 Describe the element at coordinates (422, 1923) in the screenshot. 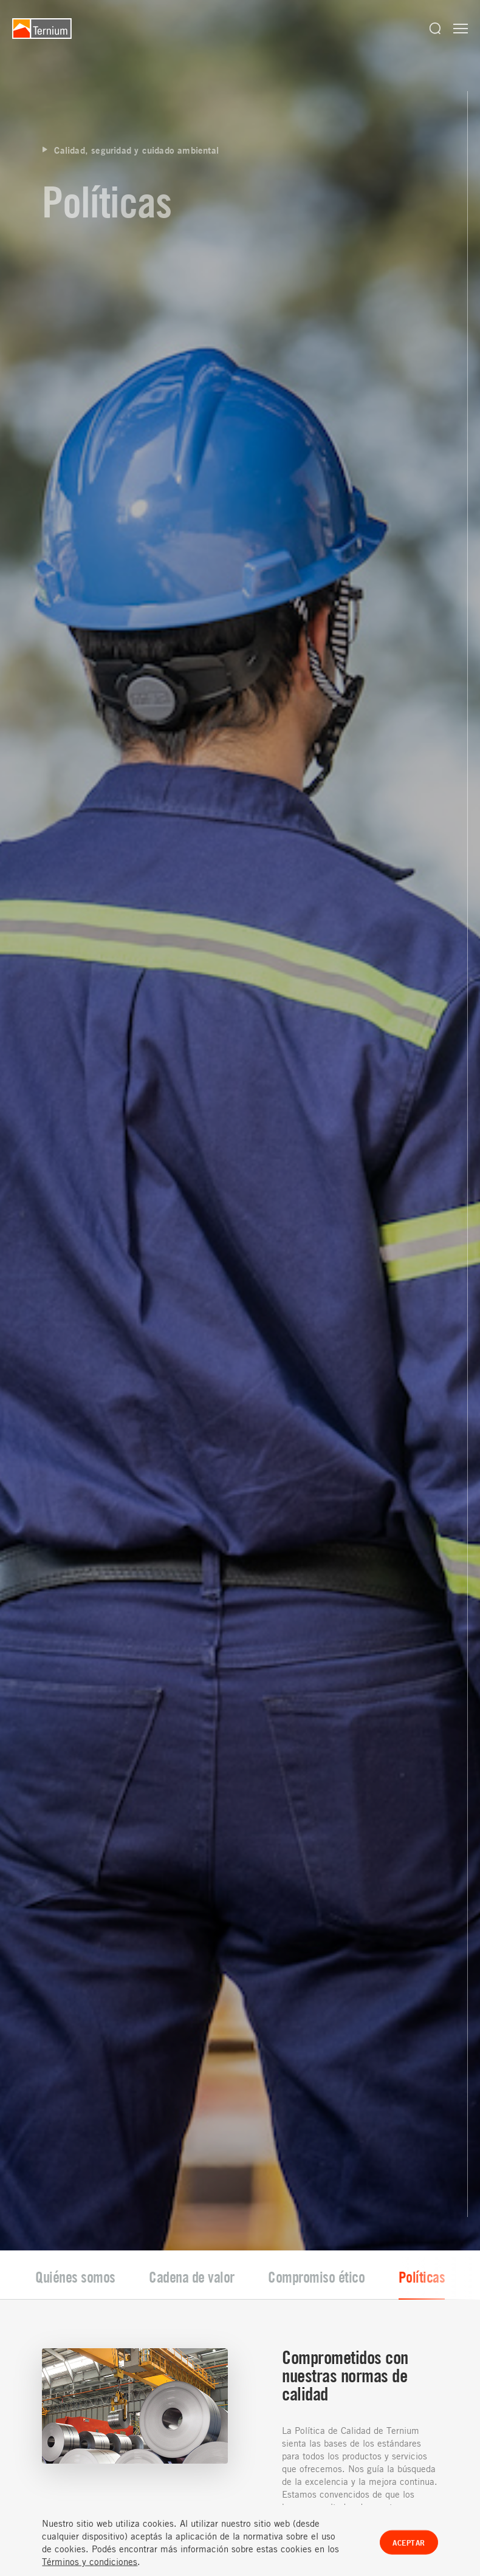

I see `Políticas` at that location.